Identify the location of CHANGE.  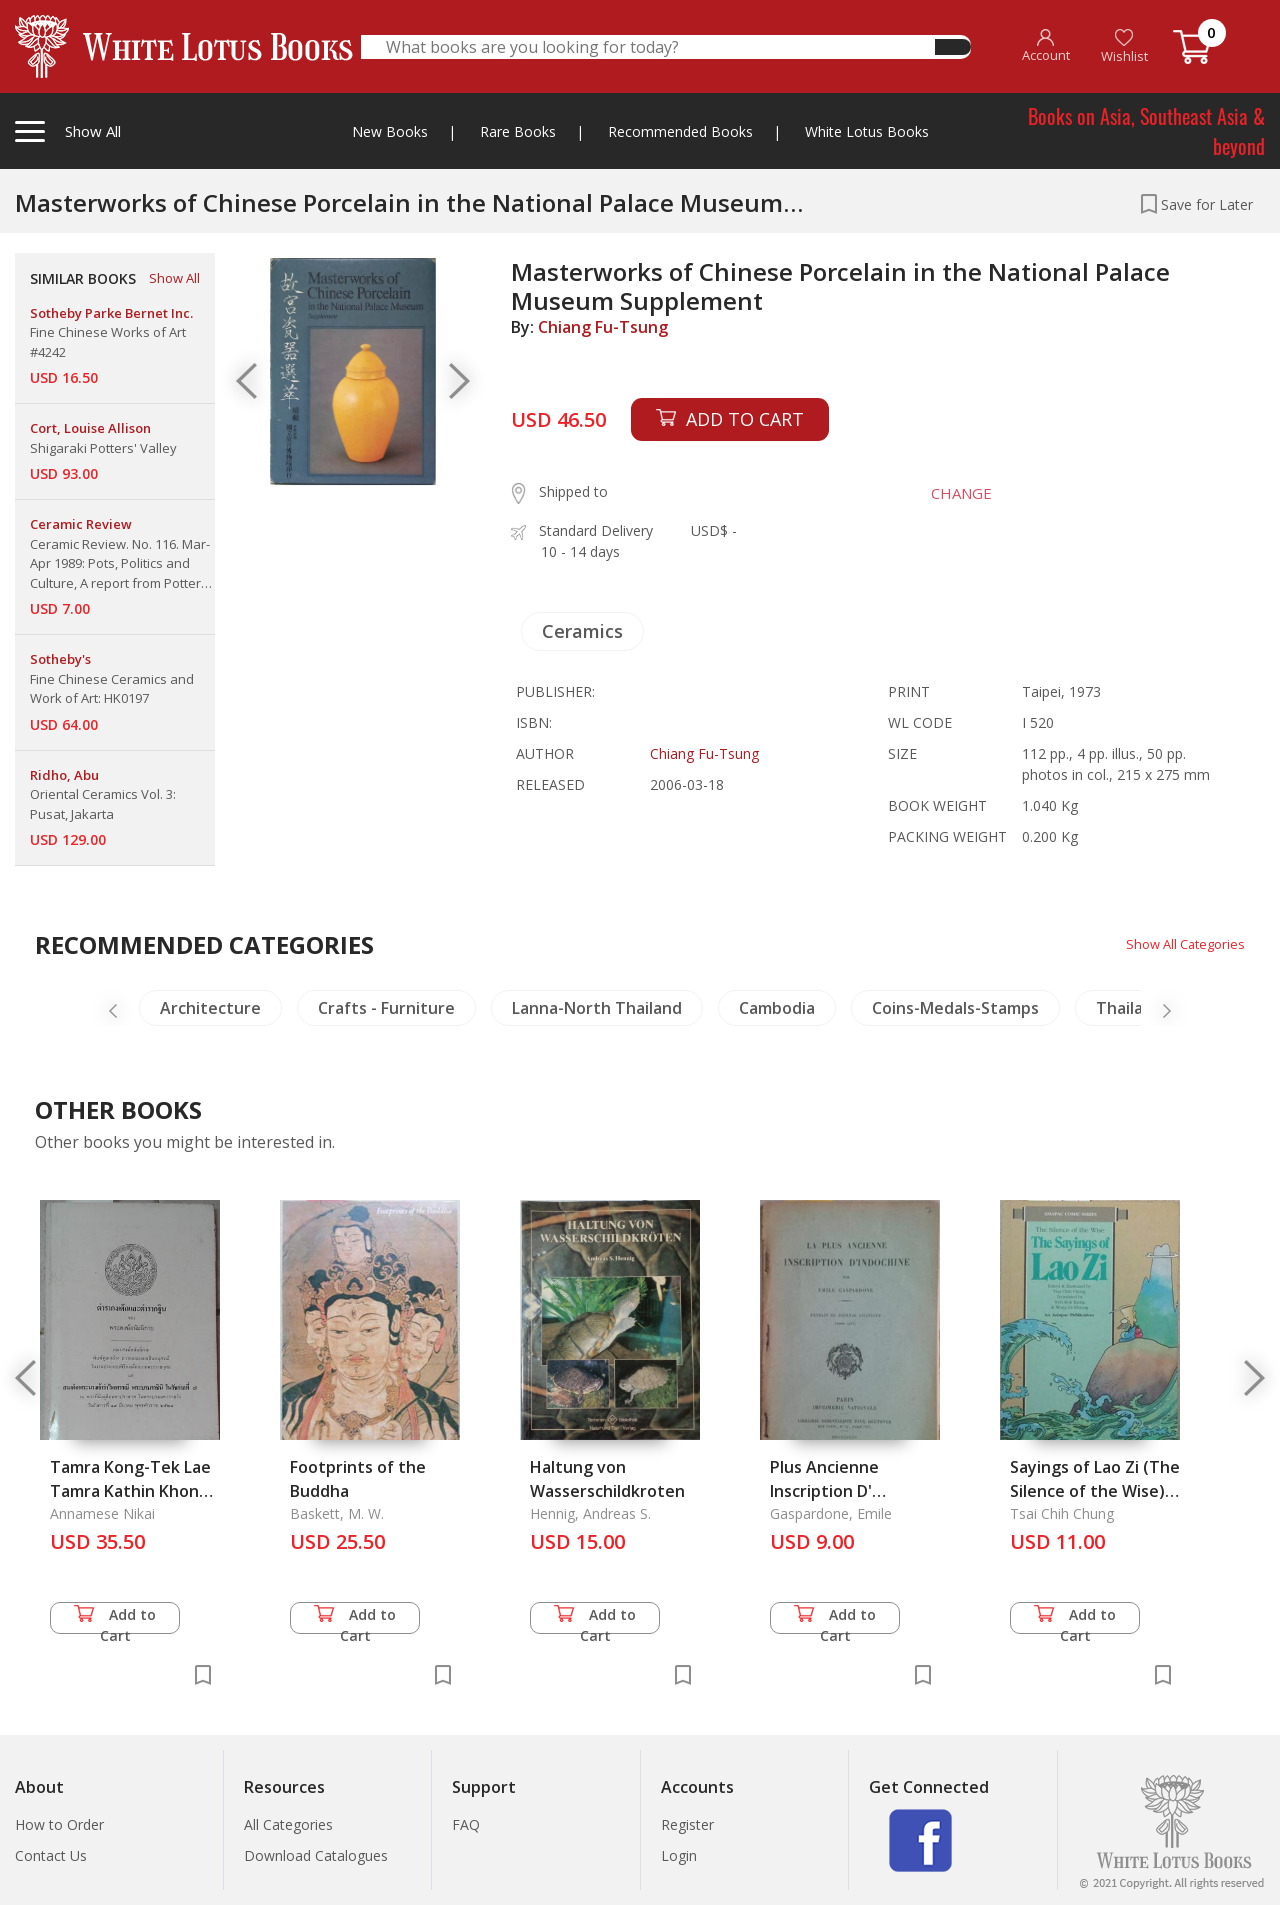
(951, 493).